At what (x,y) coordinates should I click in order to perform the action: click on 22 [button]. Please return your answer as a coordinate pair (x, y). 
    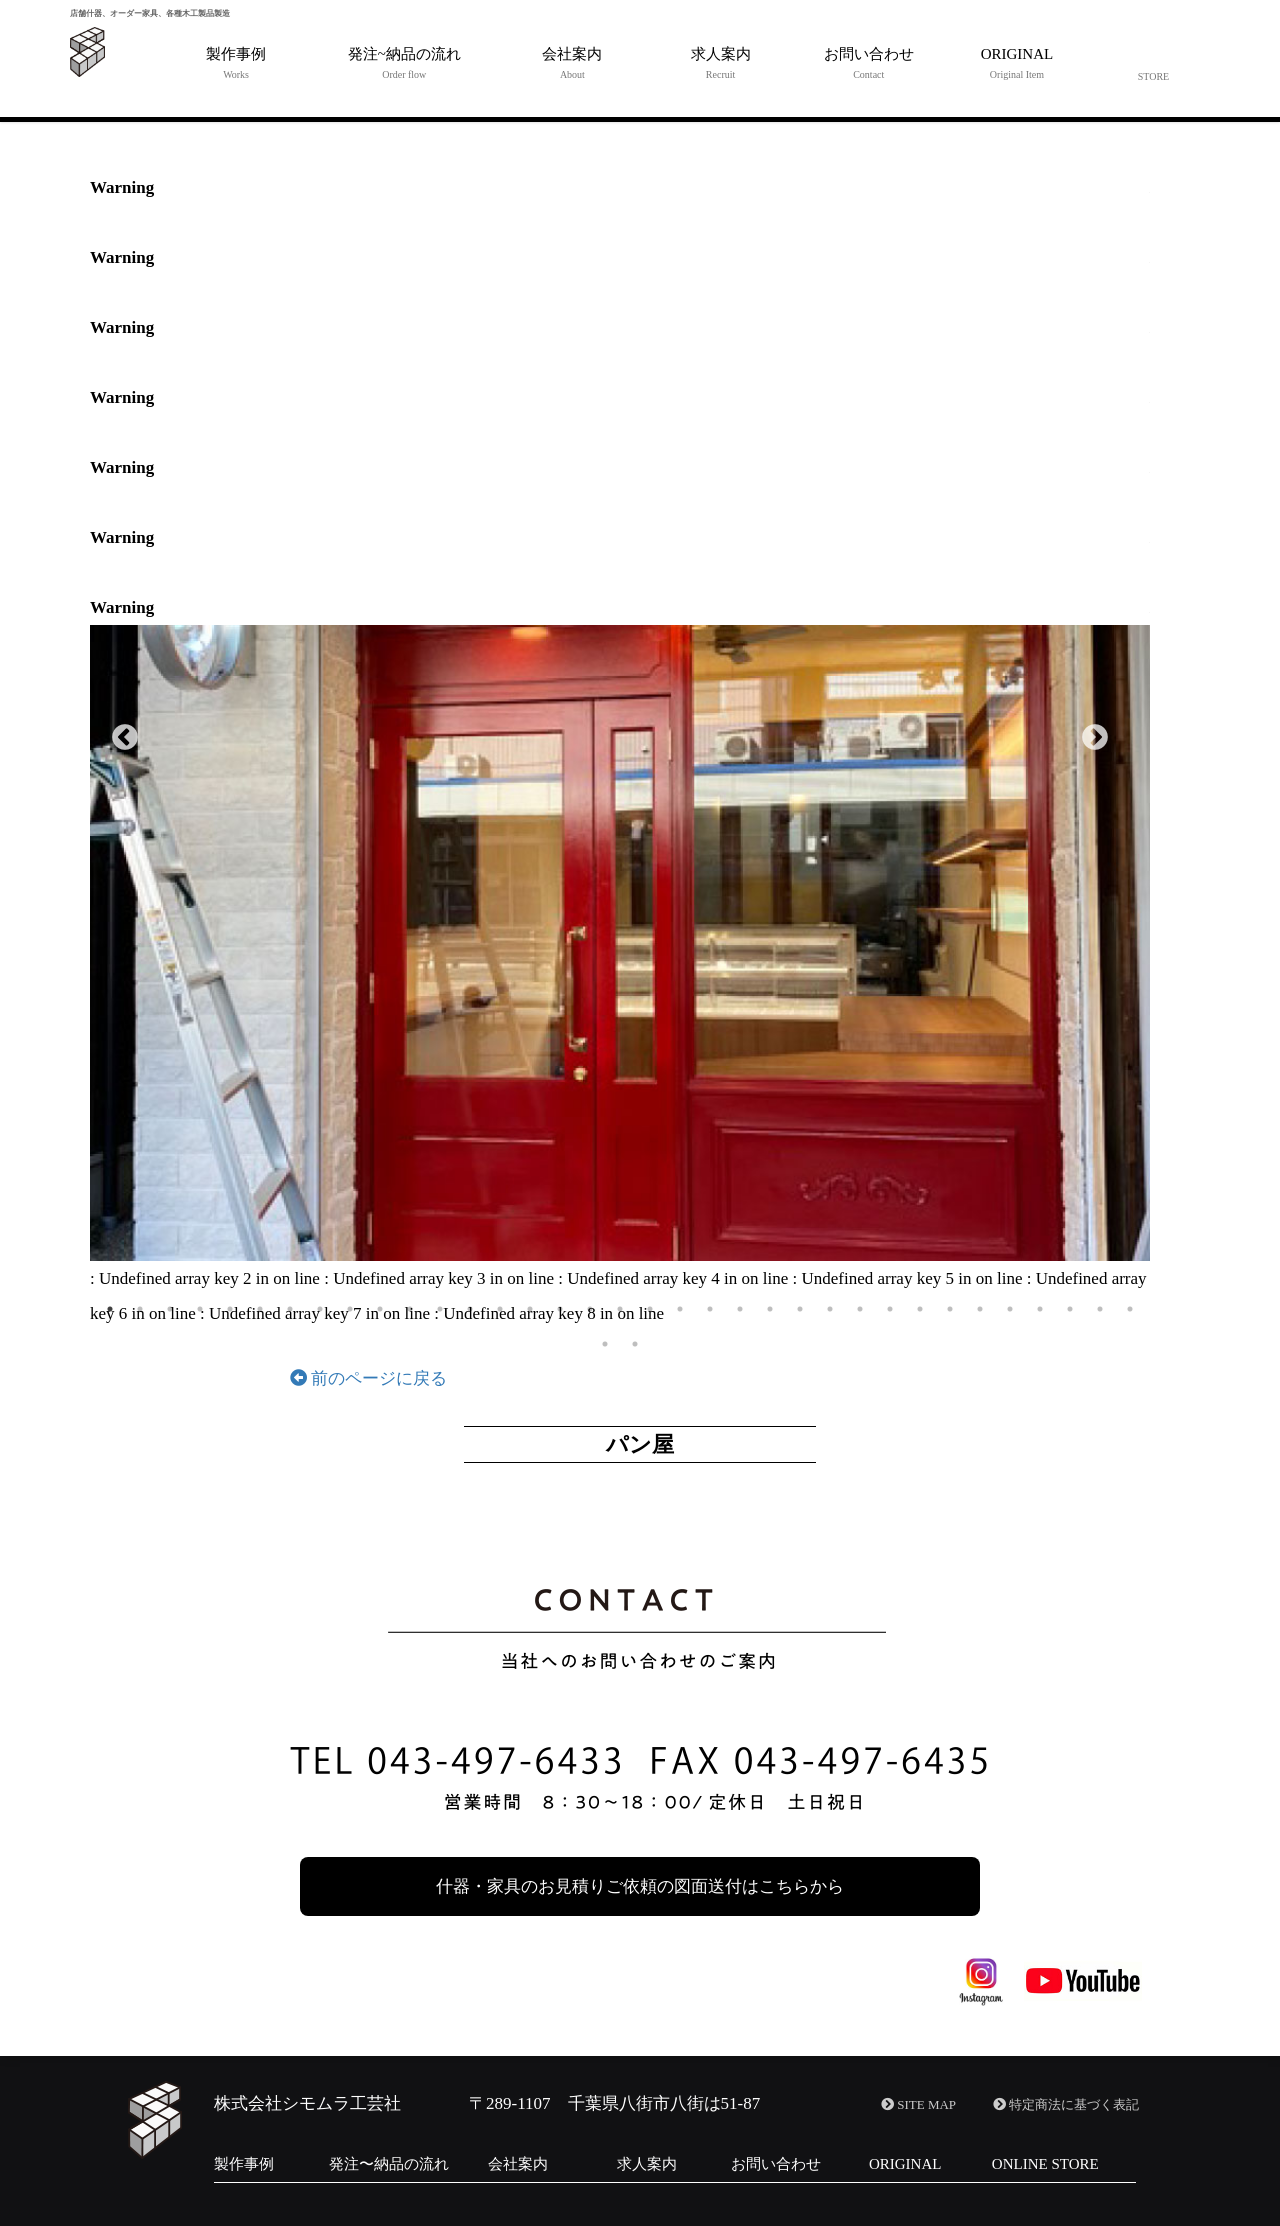
    Looking at the image, I should click on (740, 1309).